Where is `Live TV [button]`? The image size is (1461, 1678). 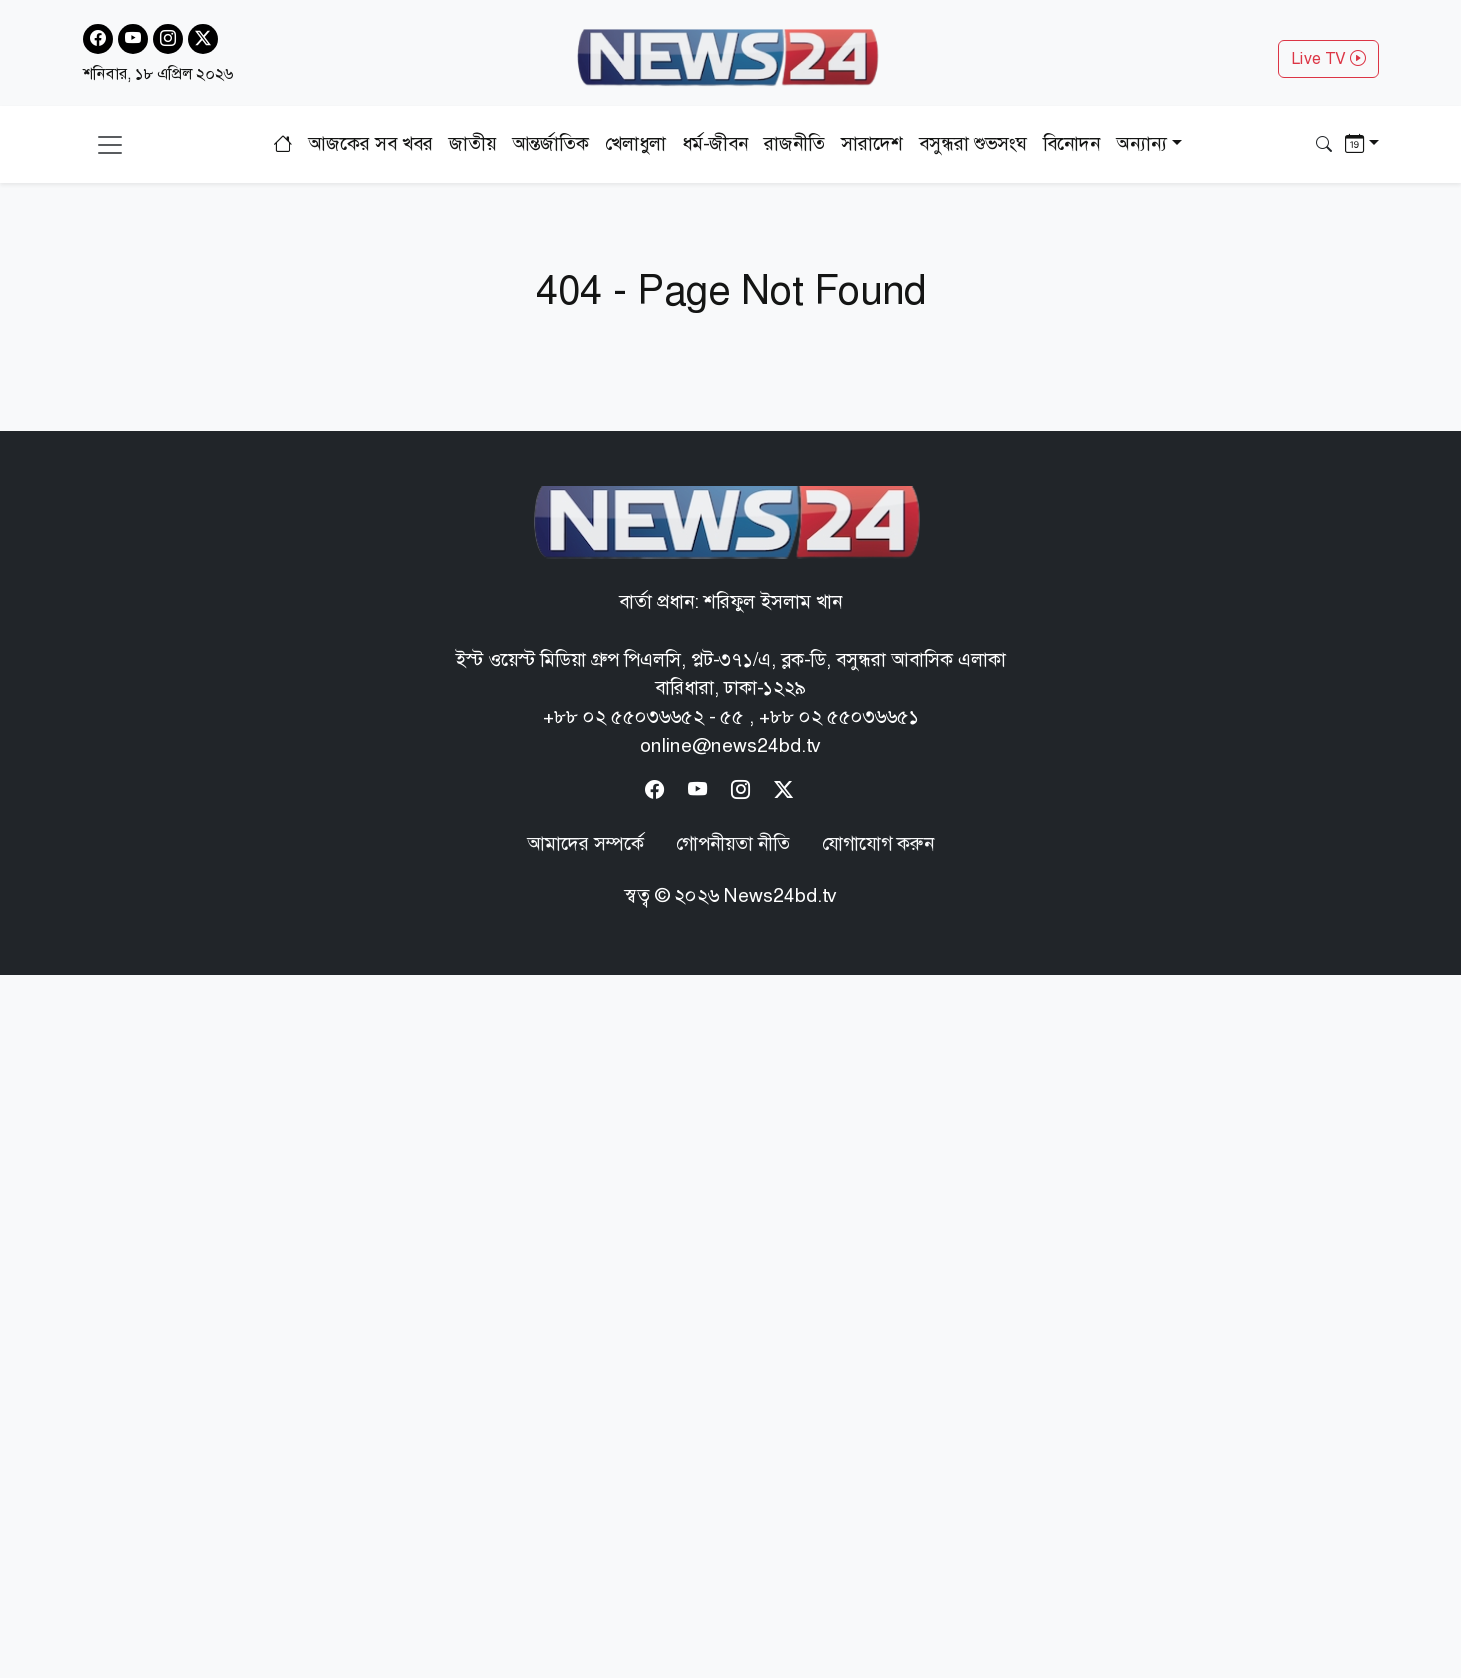
Live TV [button] is located at coordinates (1328, 58).